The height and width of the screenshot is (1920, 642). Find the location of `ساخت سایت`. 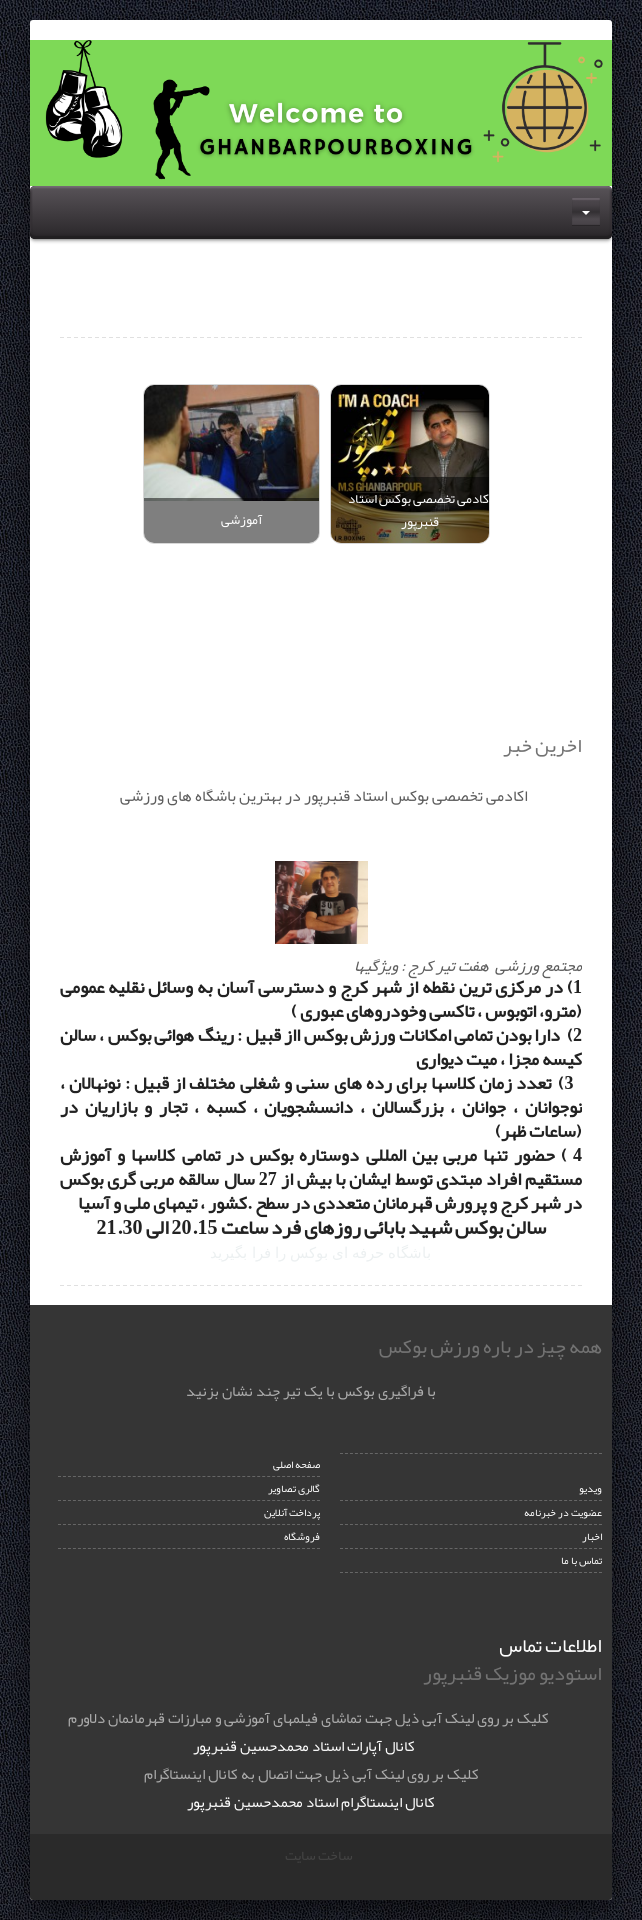

ساخت سایت is located at coordinates (319, 1855).